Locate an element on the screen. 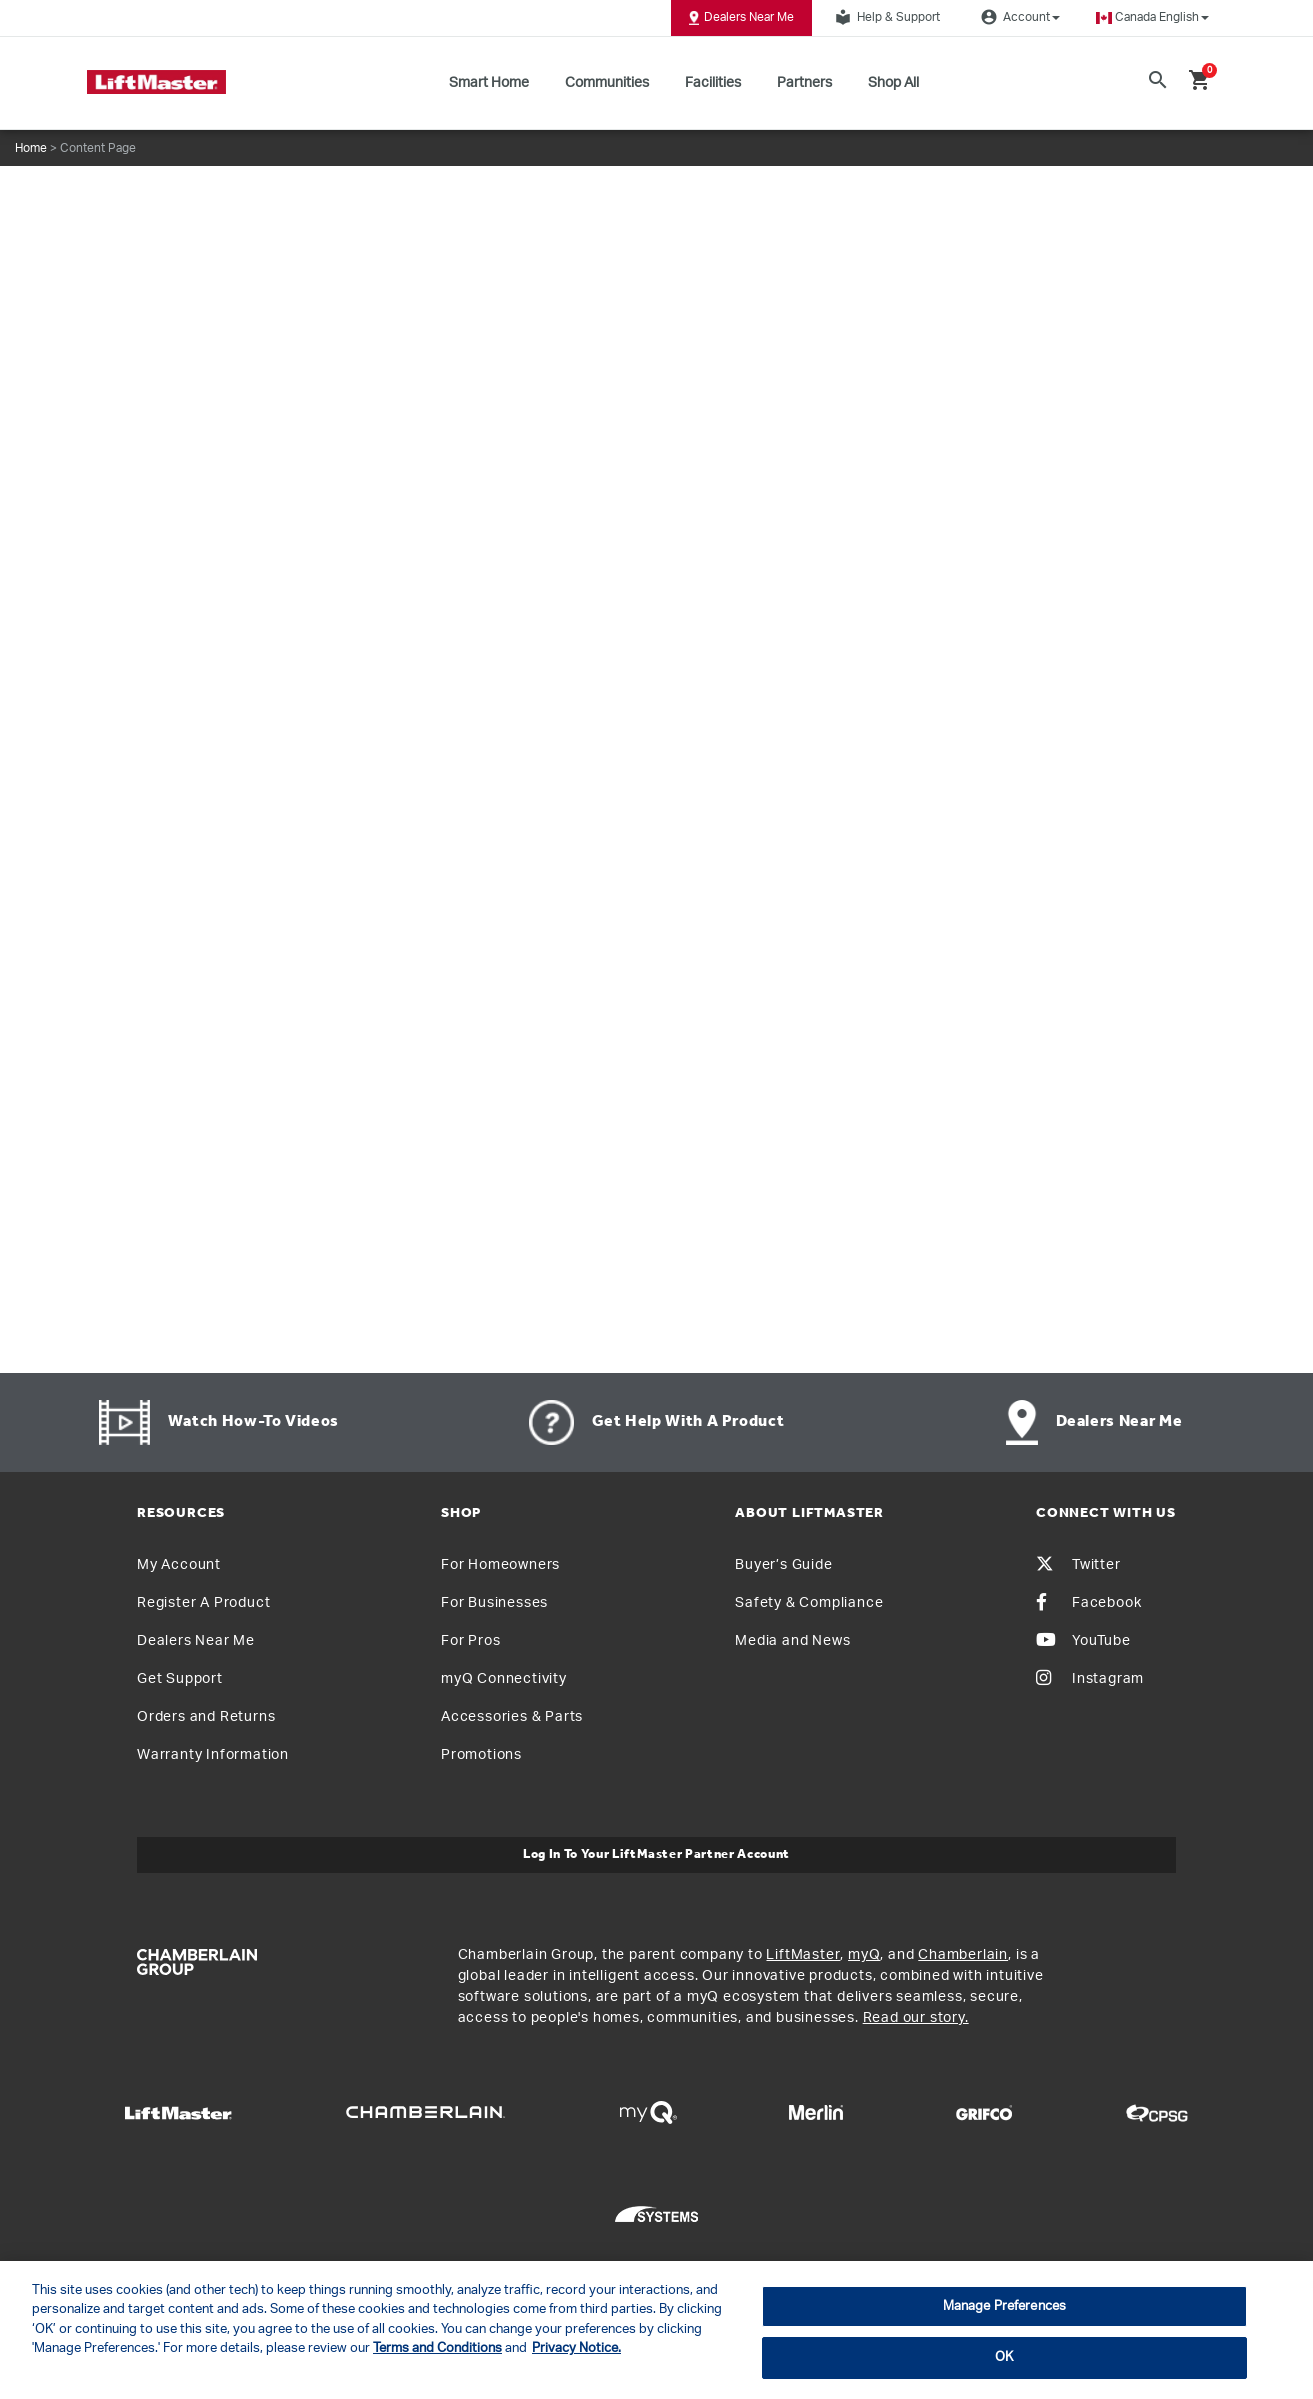  Accessories & Parts is located at coordinates (512, 1717).